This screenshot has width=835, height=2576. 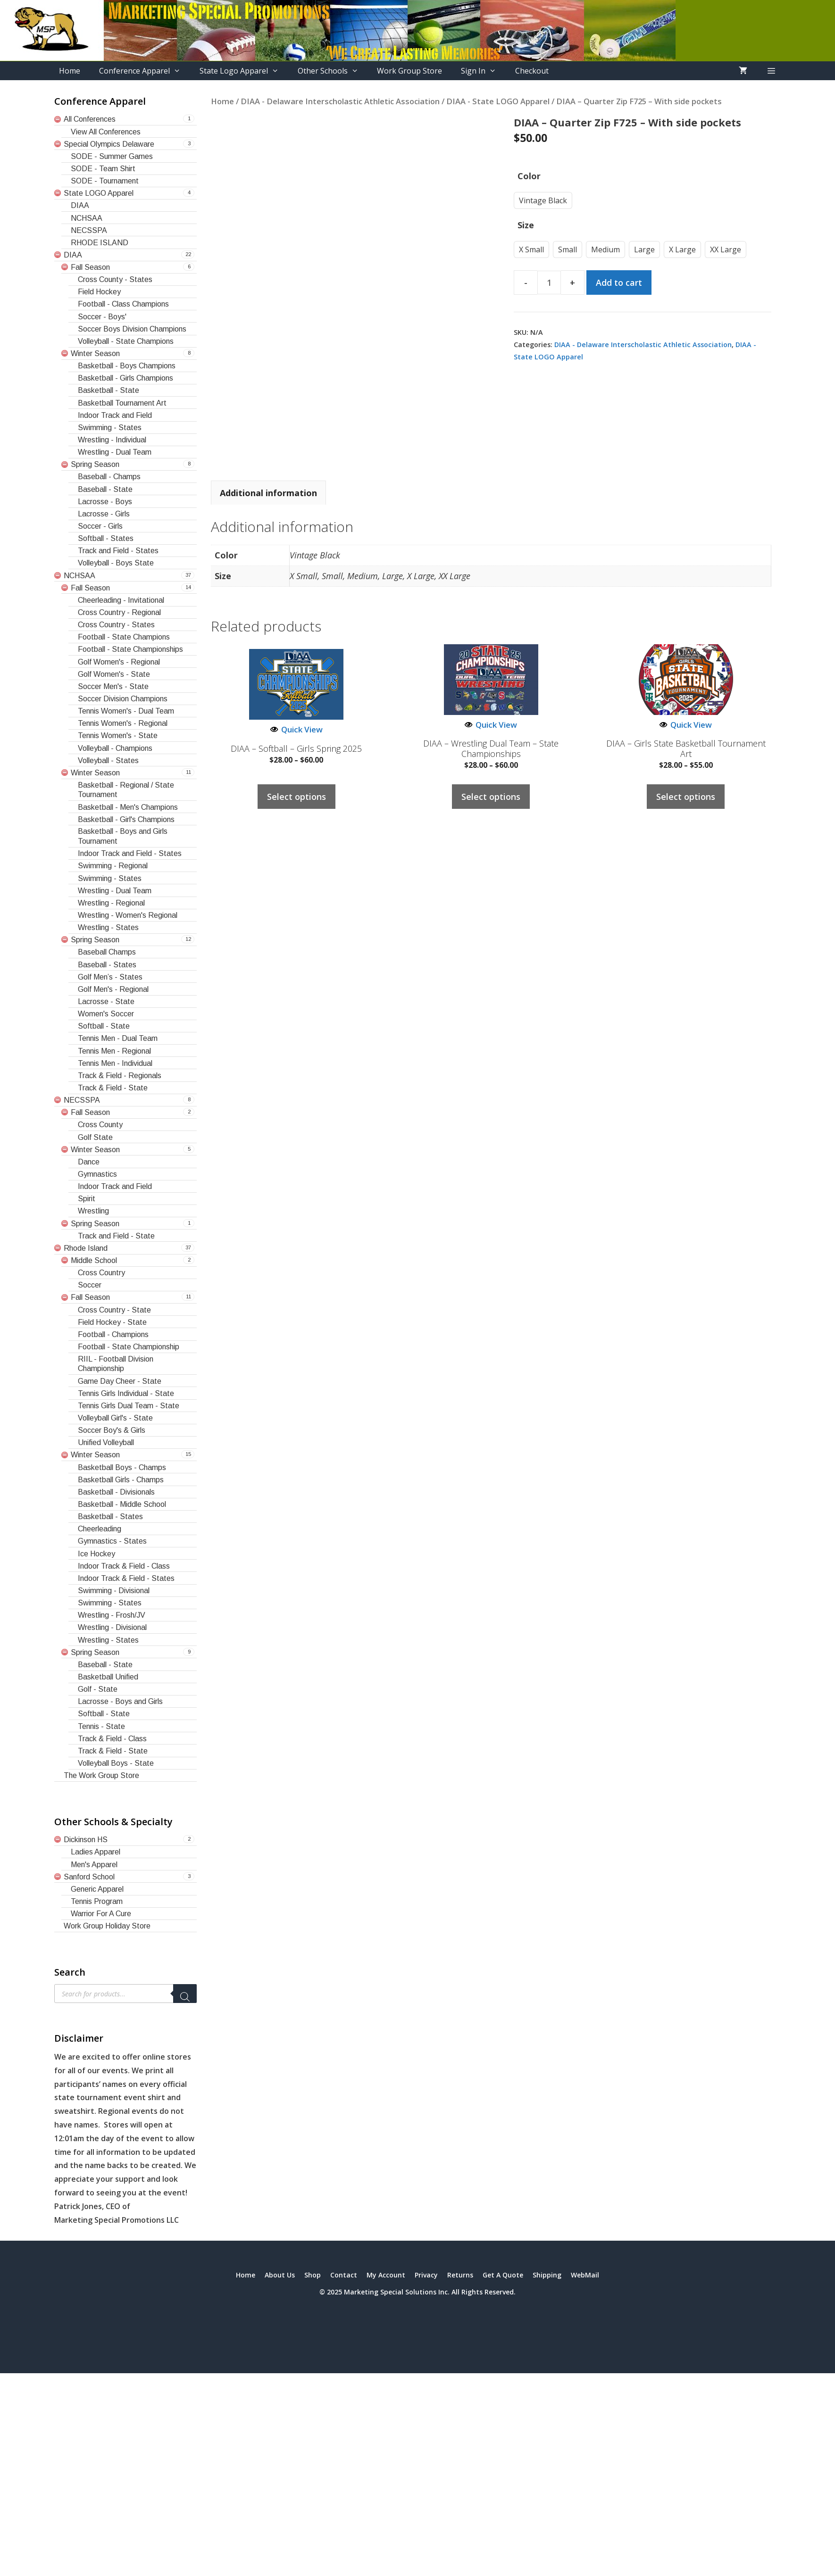 What do you see at coordinates (547, 2274) in the screenshot?
I see `Shipping` at bounding box center [547, 2274].